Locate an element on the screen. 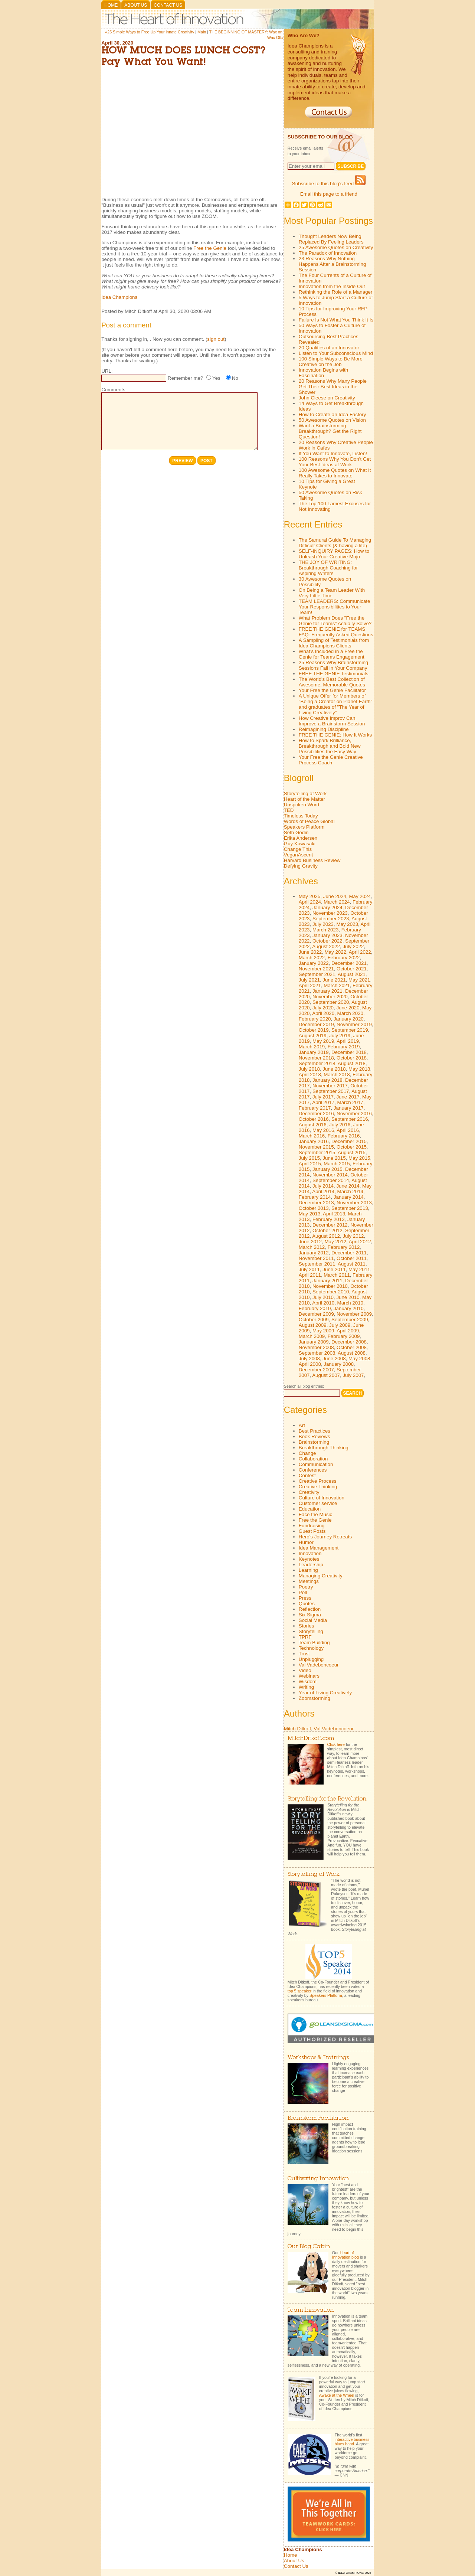  Email this page to a friend is located at coordinates (328, 194).